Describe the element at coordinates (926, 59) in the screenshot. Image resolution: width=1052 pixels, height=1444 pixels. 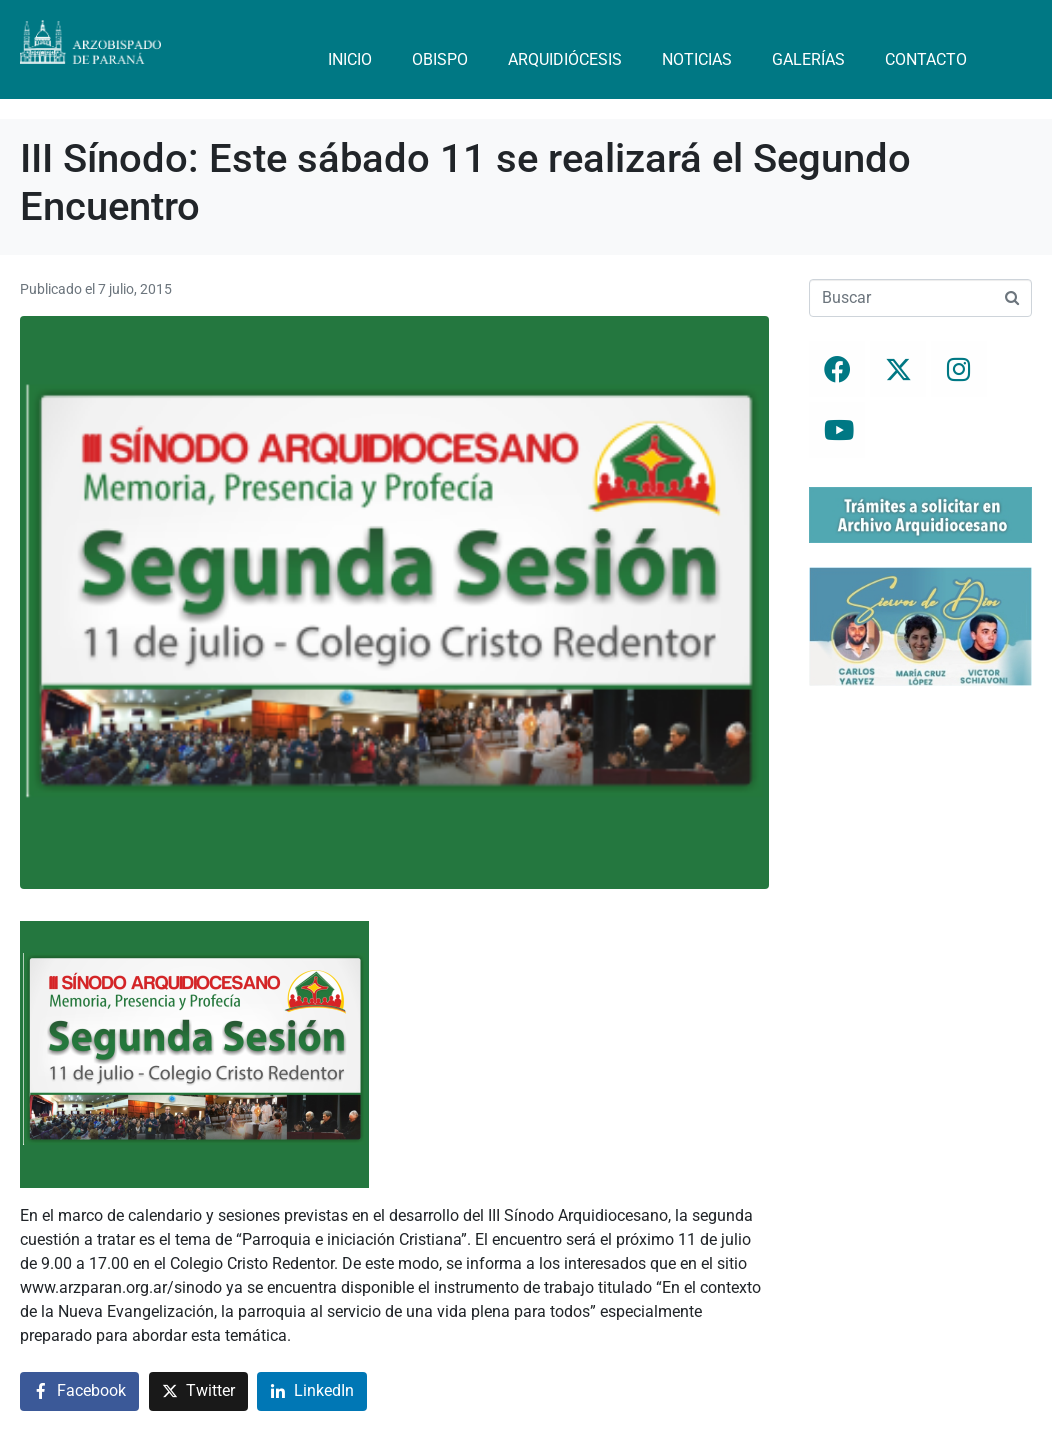
I see `Contacto` at that location.